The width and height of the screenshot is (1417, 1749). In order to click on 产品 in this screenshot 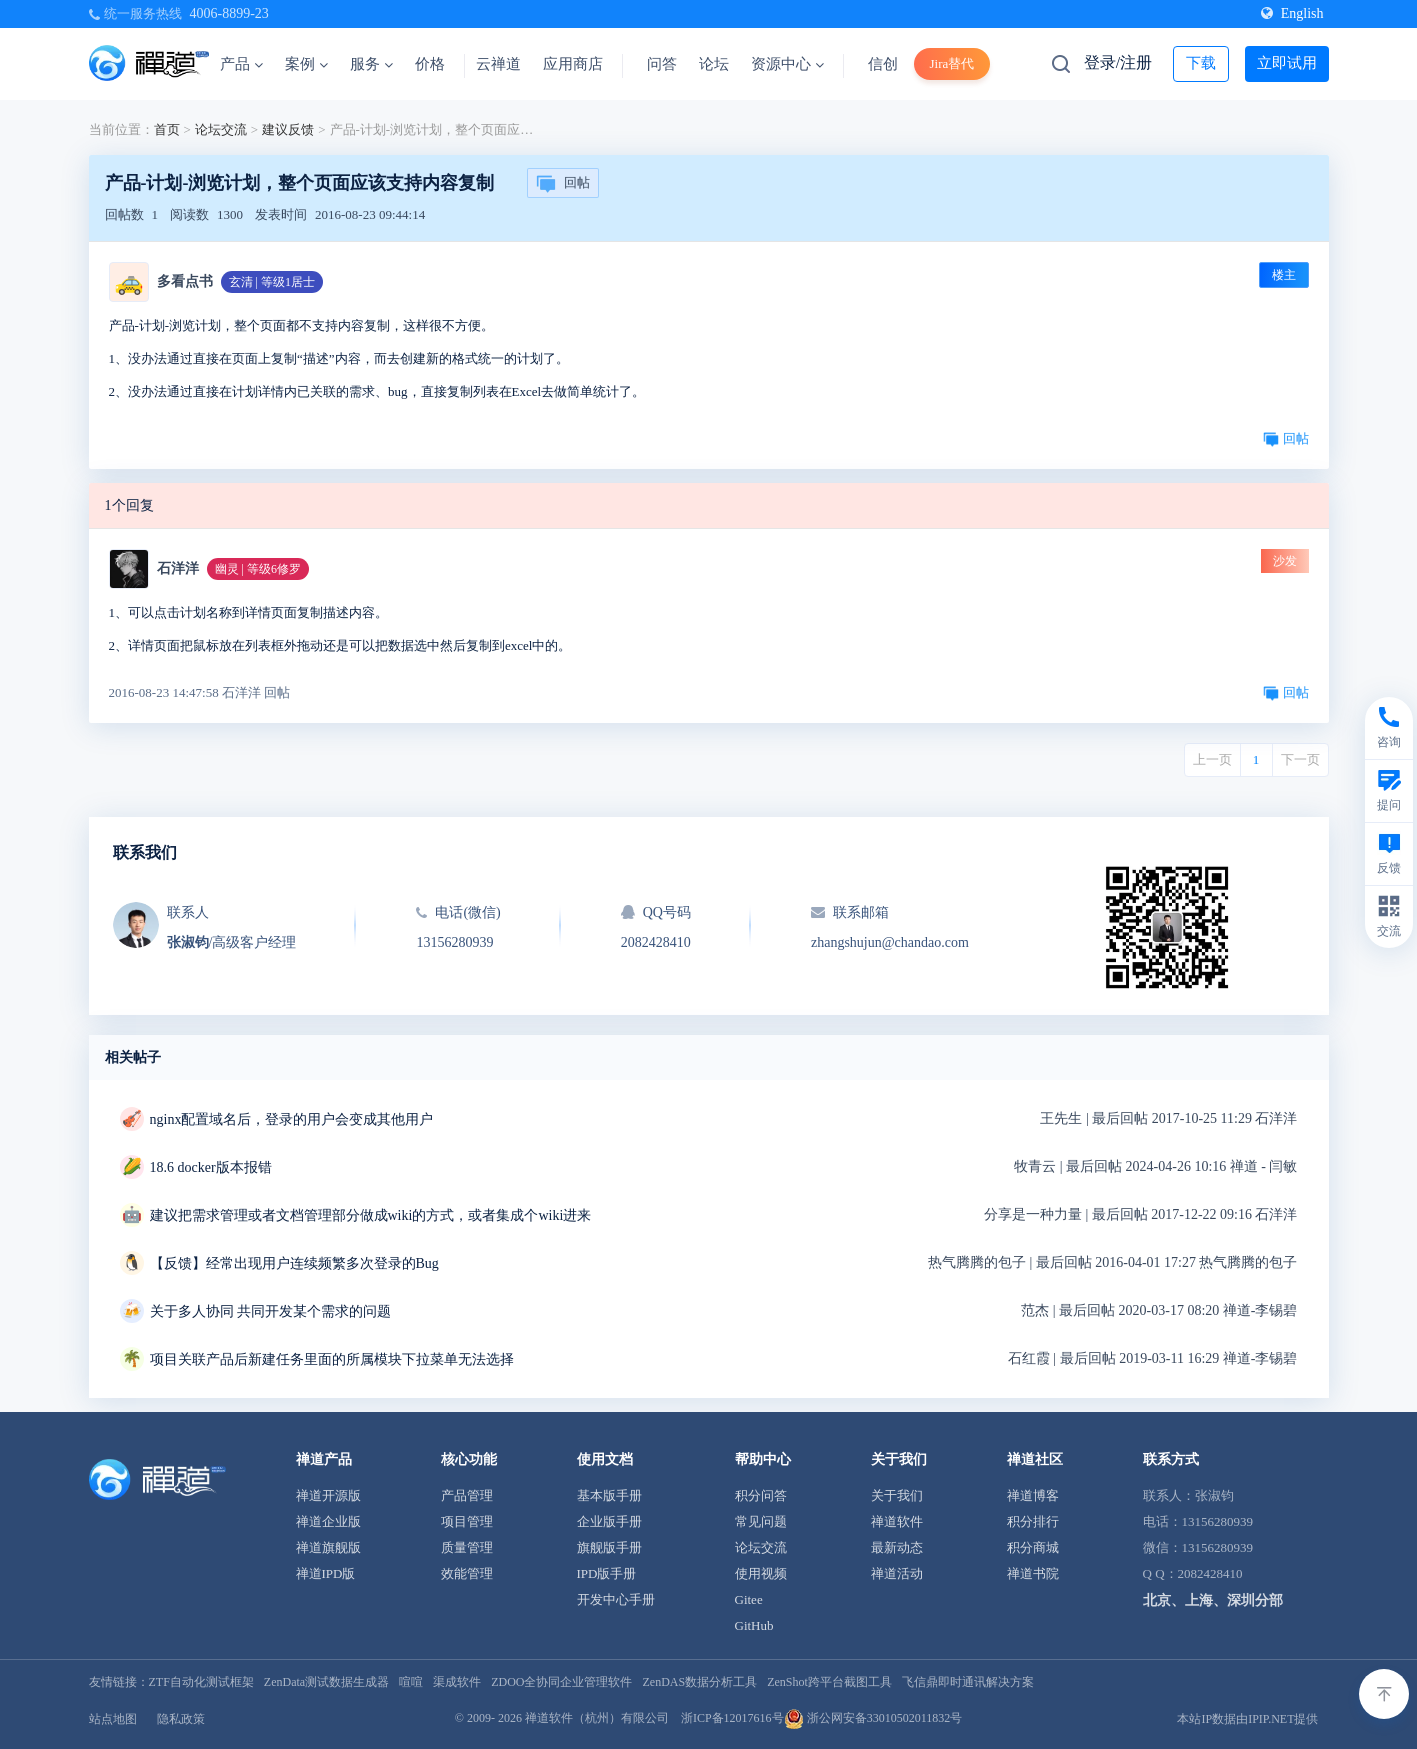, I will do `click(241, 64)`.